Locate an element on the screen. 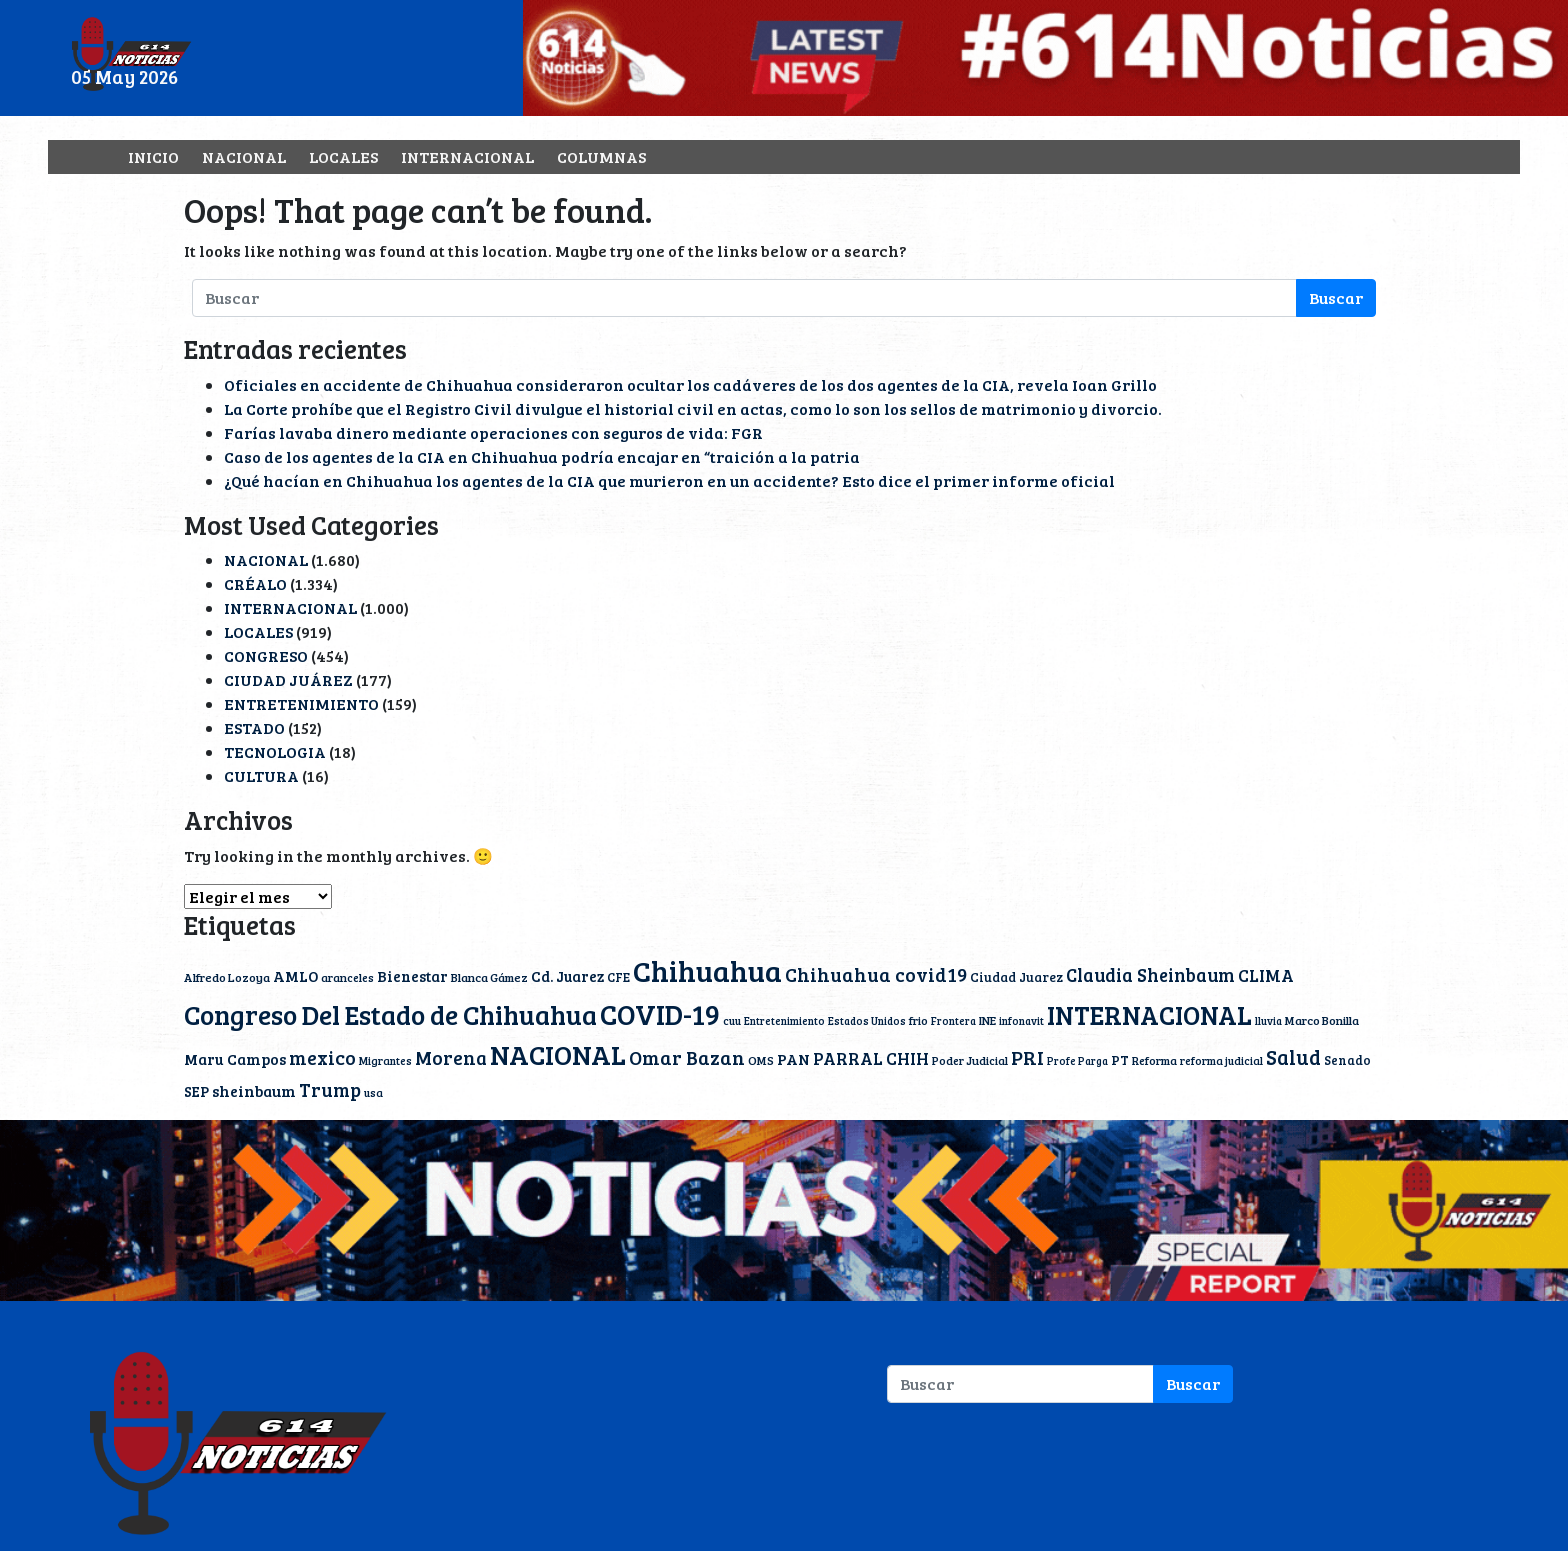 The height and width of the screenshot is (1551, 1568). Entretenimiento [Entretenimiento (9 elementos)] is located at coordinates (784, 1021).